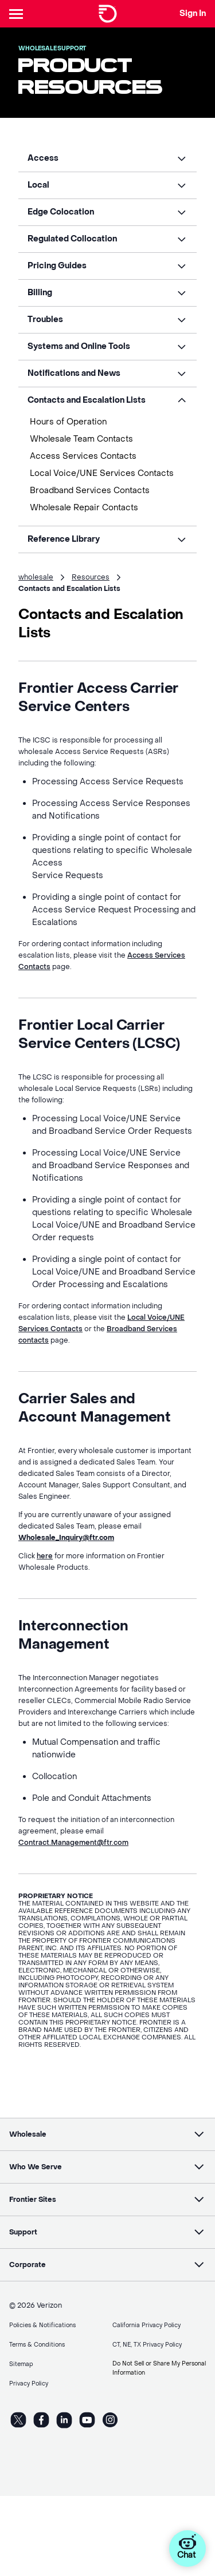 This screenshot has height=2576, width=215. Describe the element at coordinates (107, 158) in the screenshot. I see `[button]` at that location.